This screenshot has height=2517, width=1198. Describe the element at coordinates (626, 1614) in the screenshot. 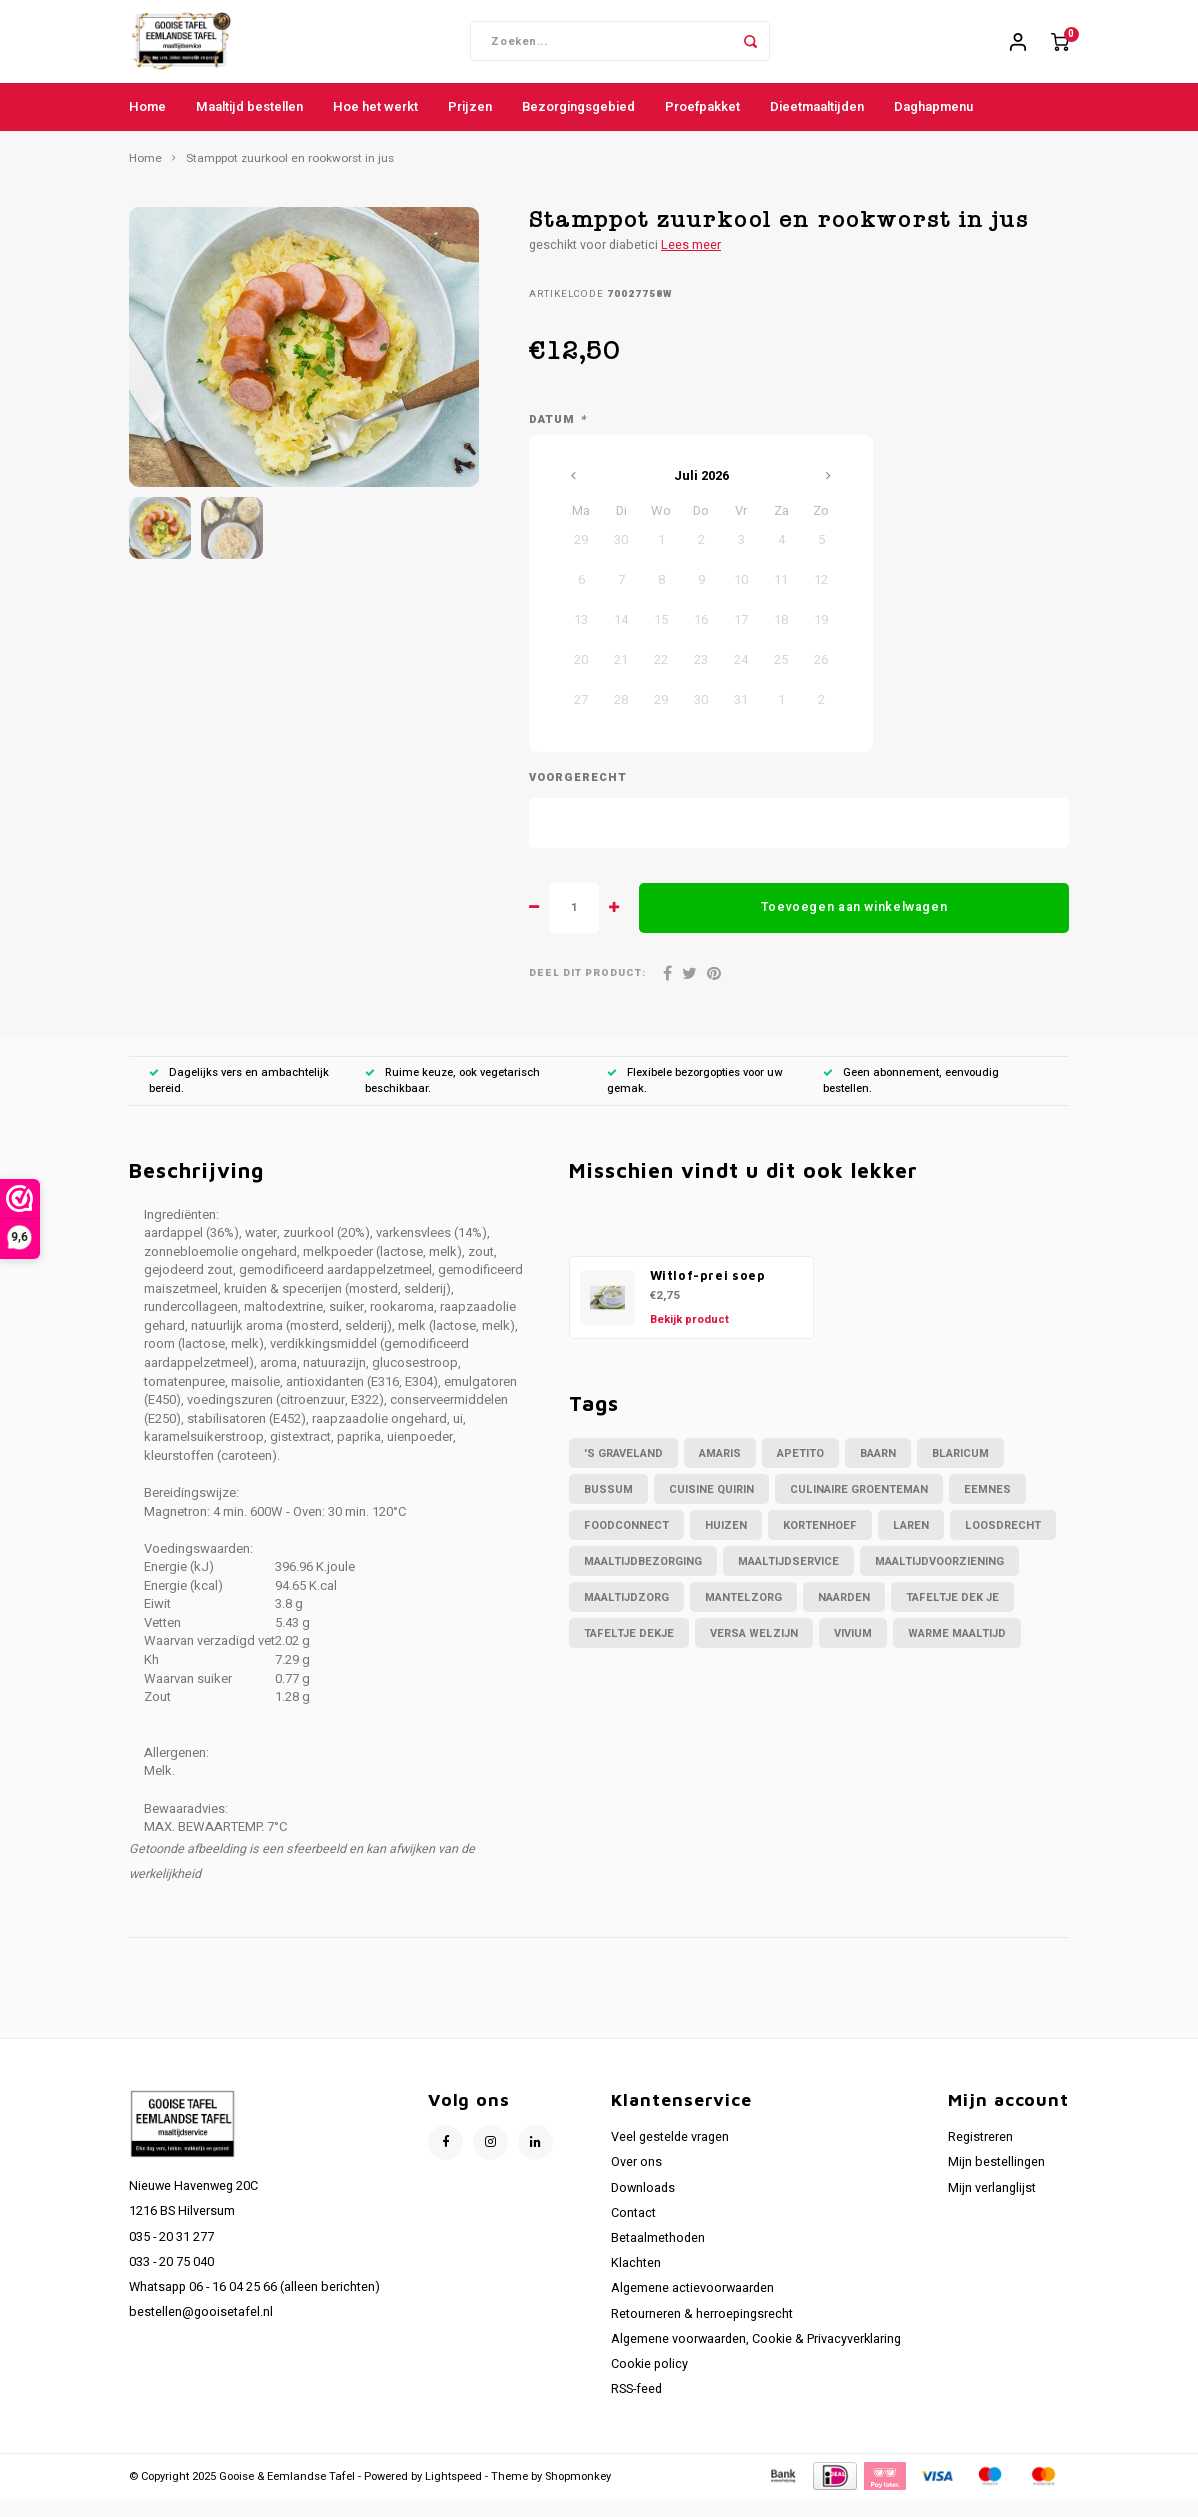

I see `maaltijdzorg` at that location.